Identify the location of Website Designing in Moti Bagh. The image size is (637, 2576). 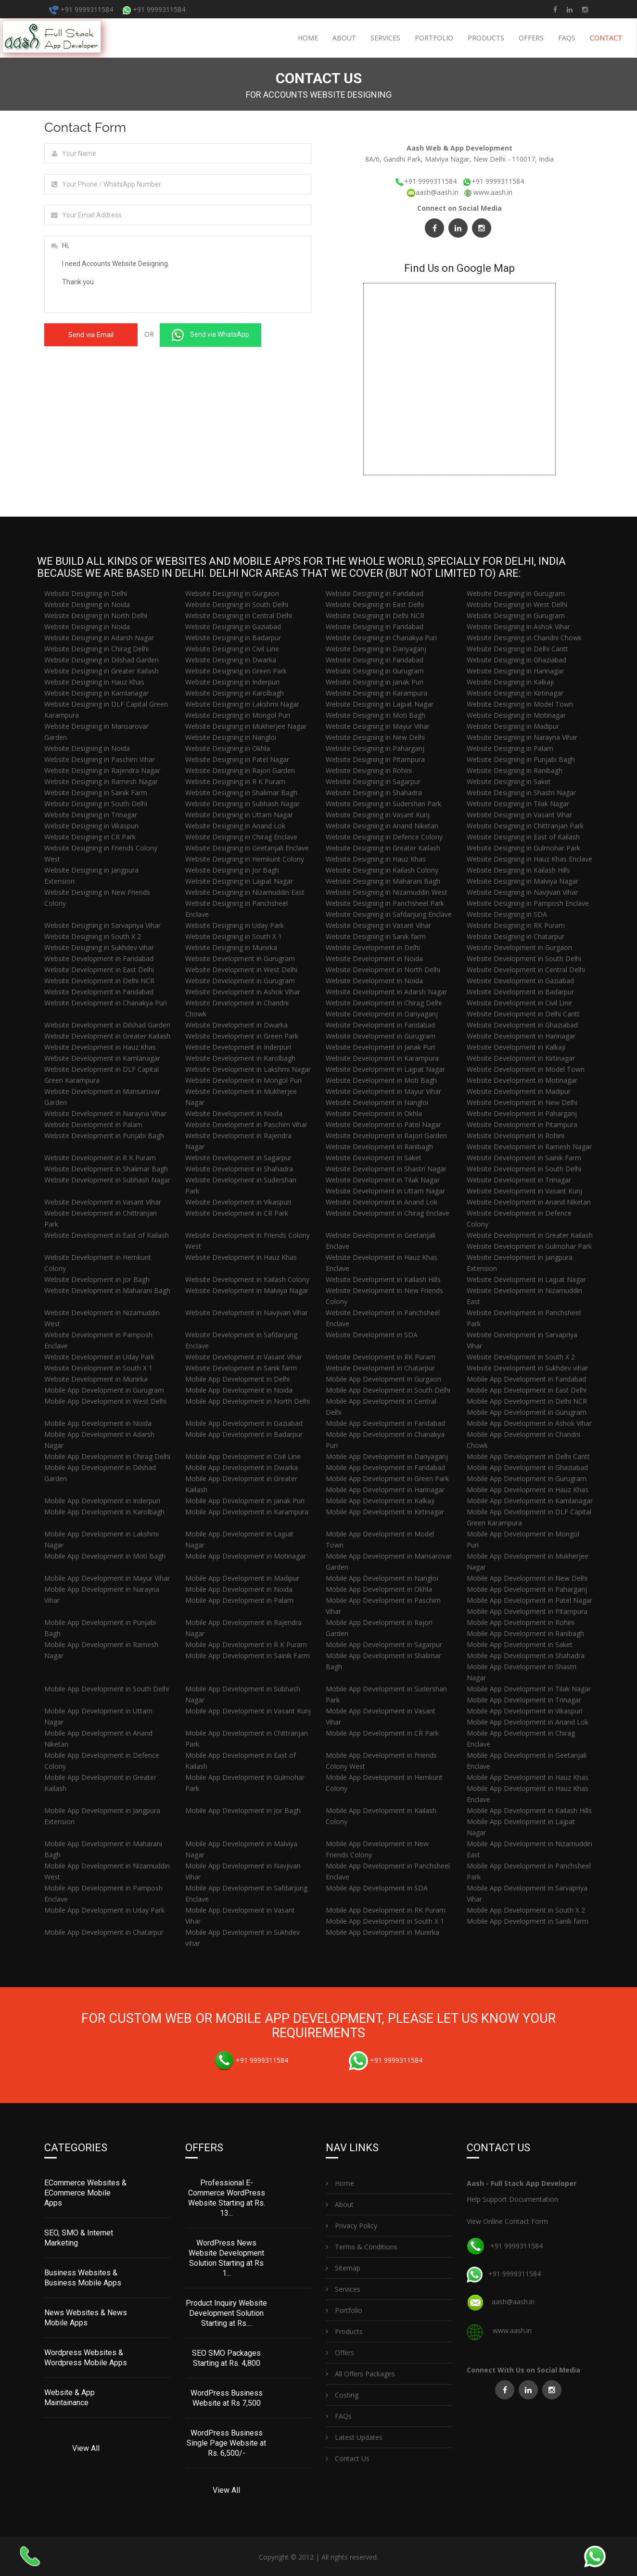
(375, 715).